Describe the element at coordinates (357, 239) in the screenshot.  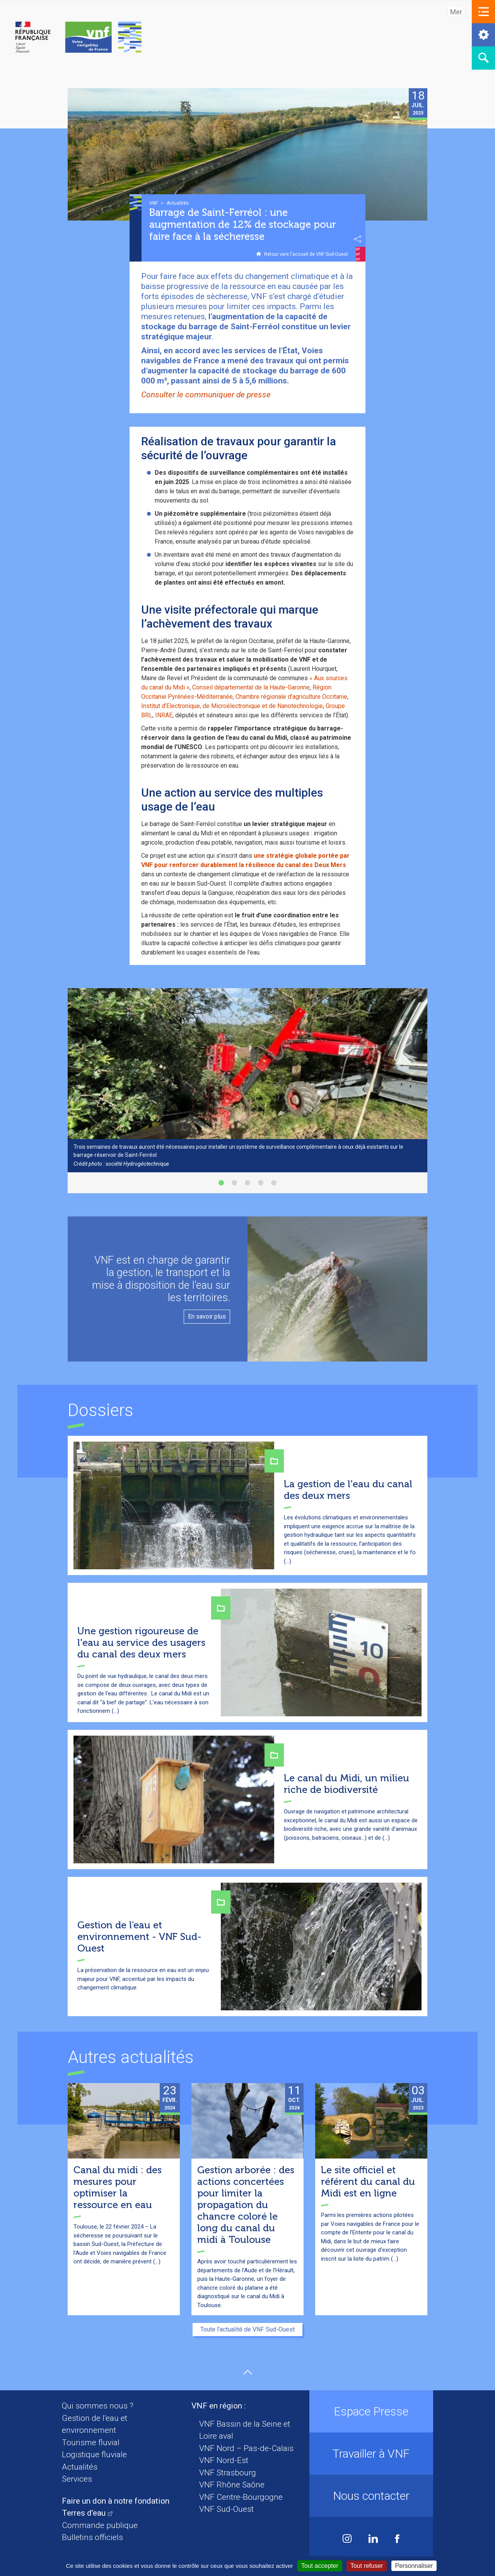
I see `Partager` at that location.